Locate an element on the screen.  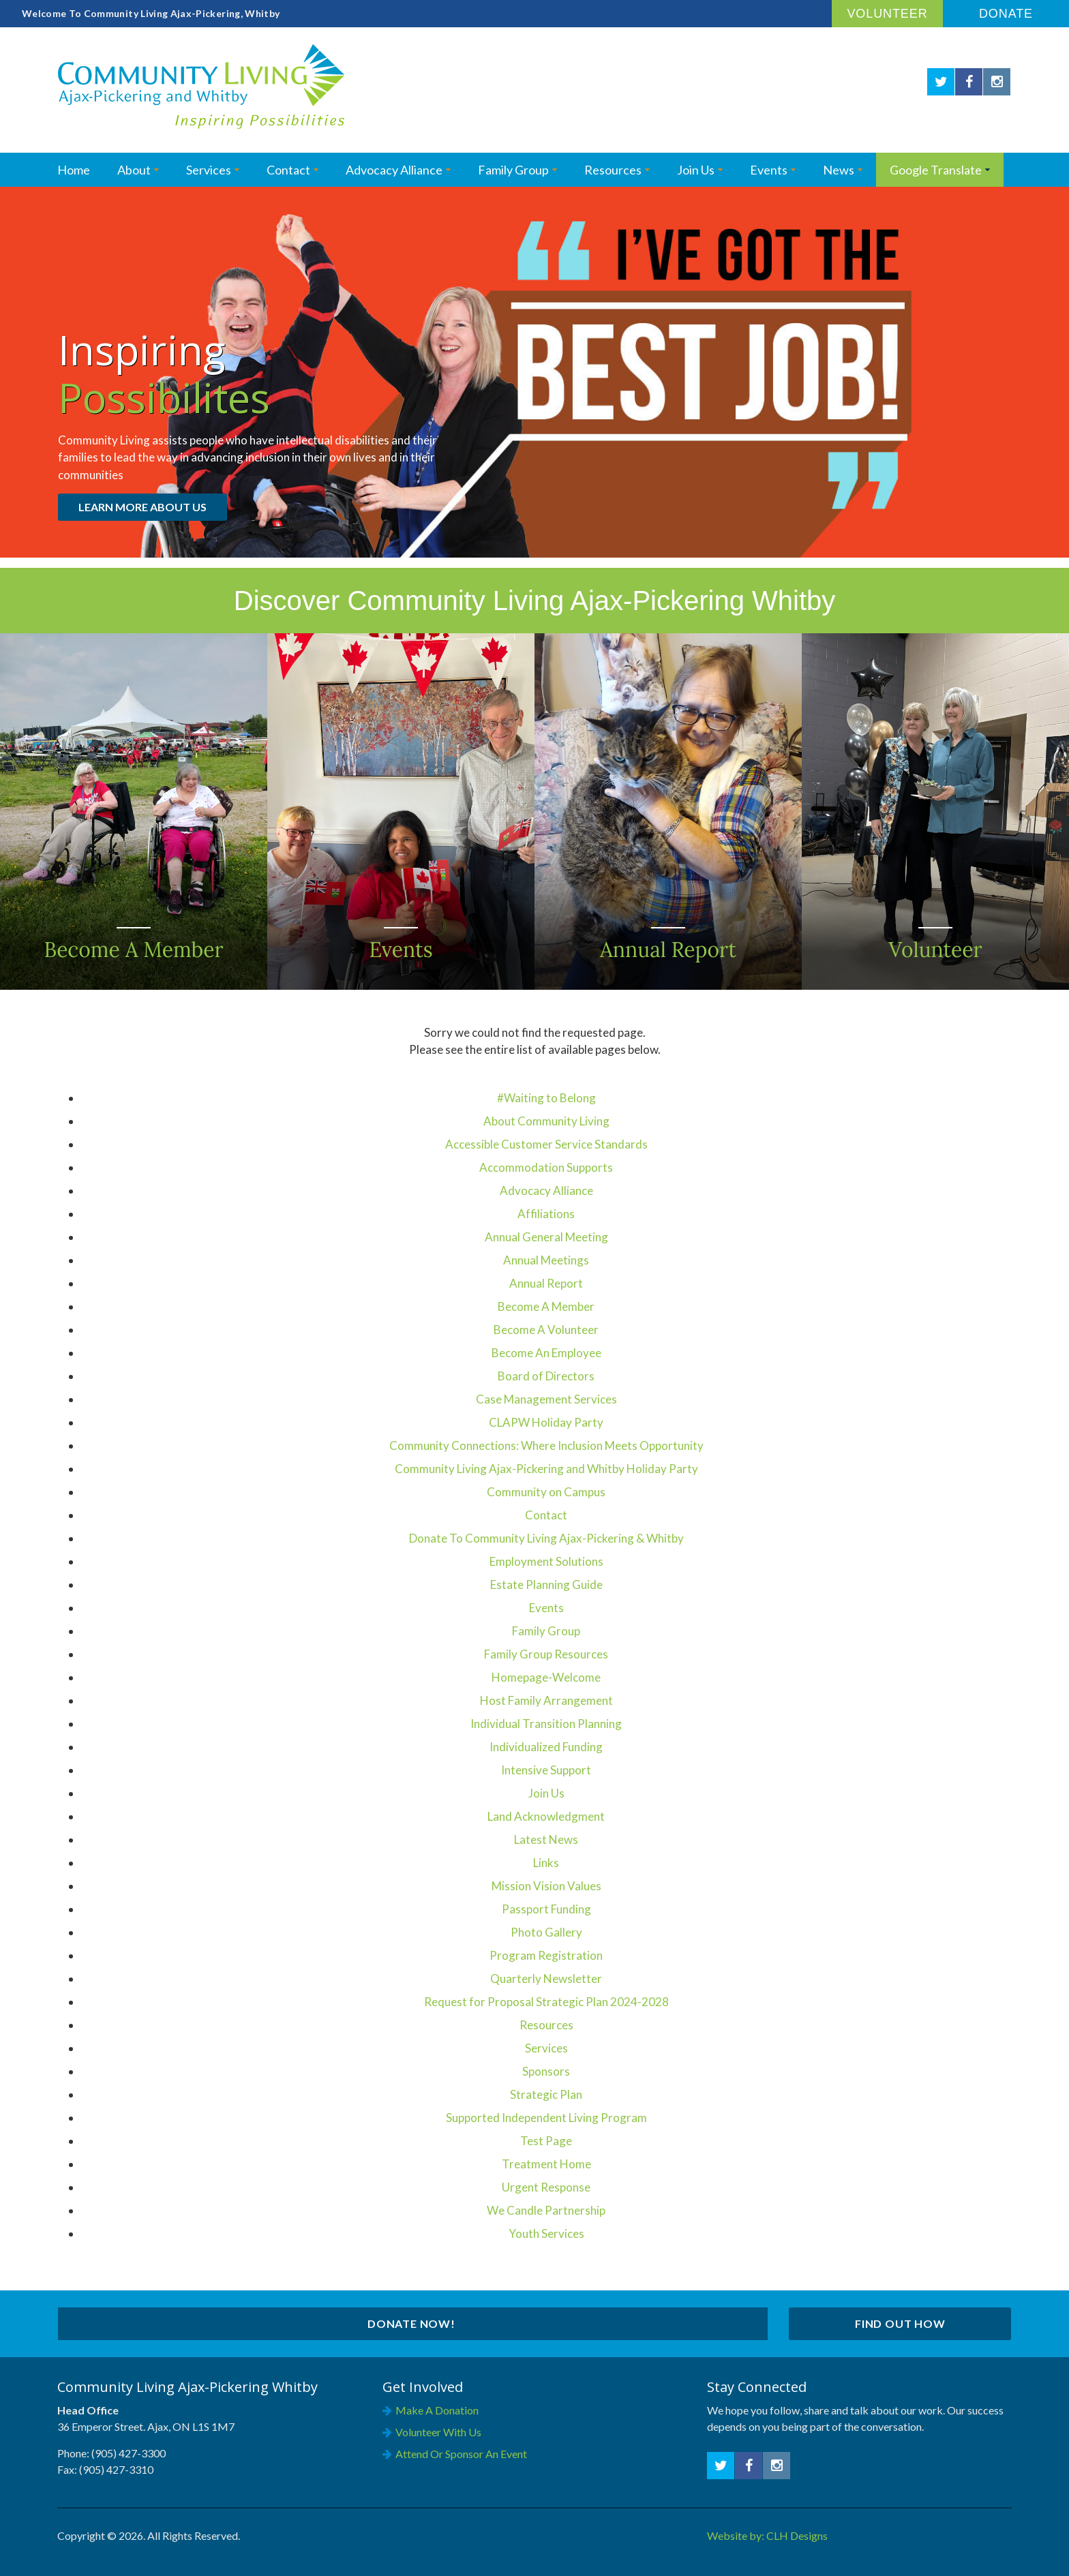
About is located at coordinates (134, 169).